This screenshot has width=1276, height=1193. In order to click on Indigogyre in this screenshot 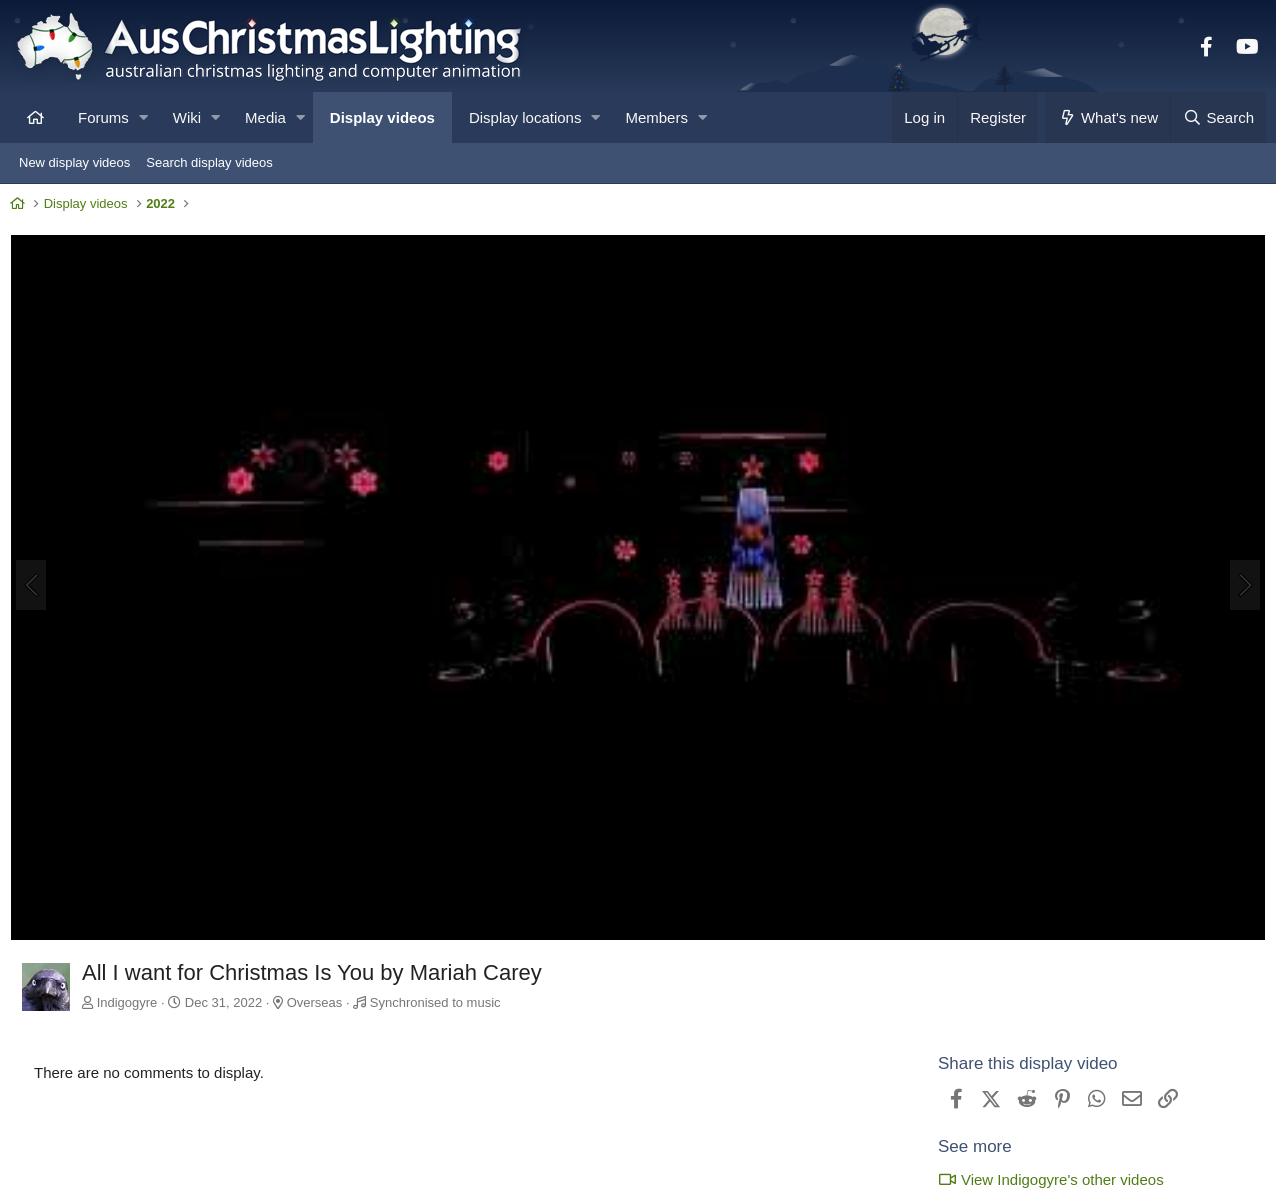, I will do `click(132, 1002)`.